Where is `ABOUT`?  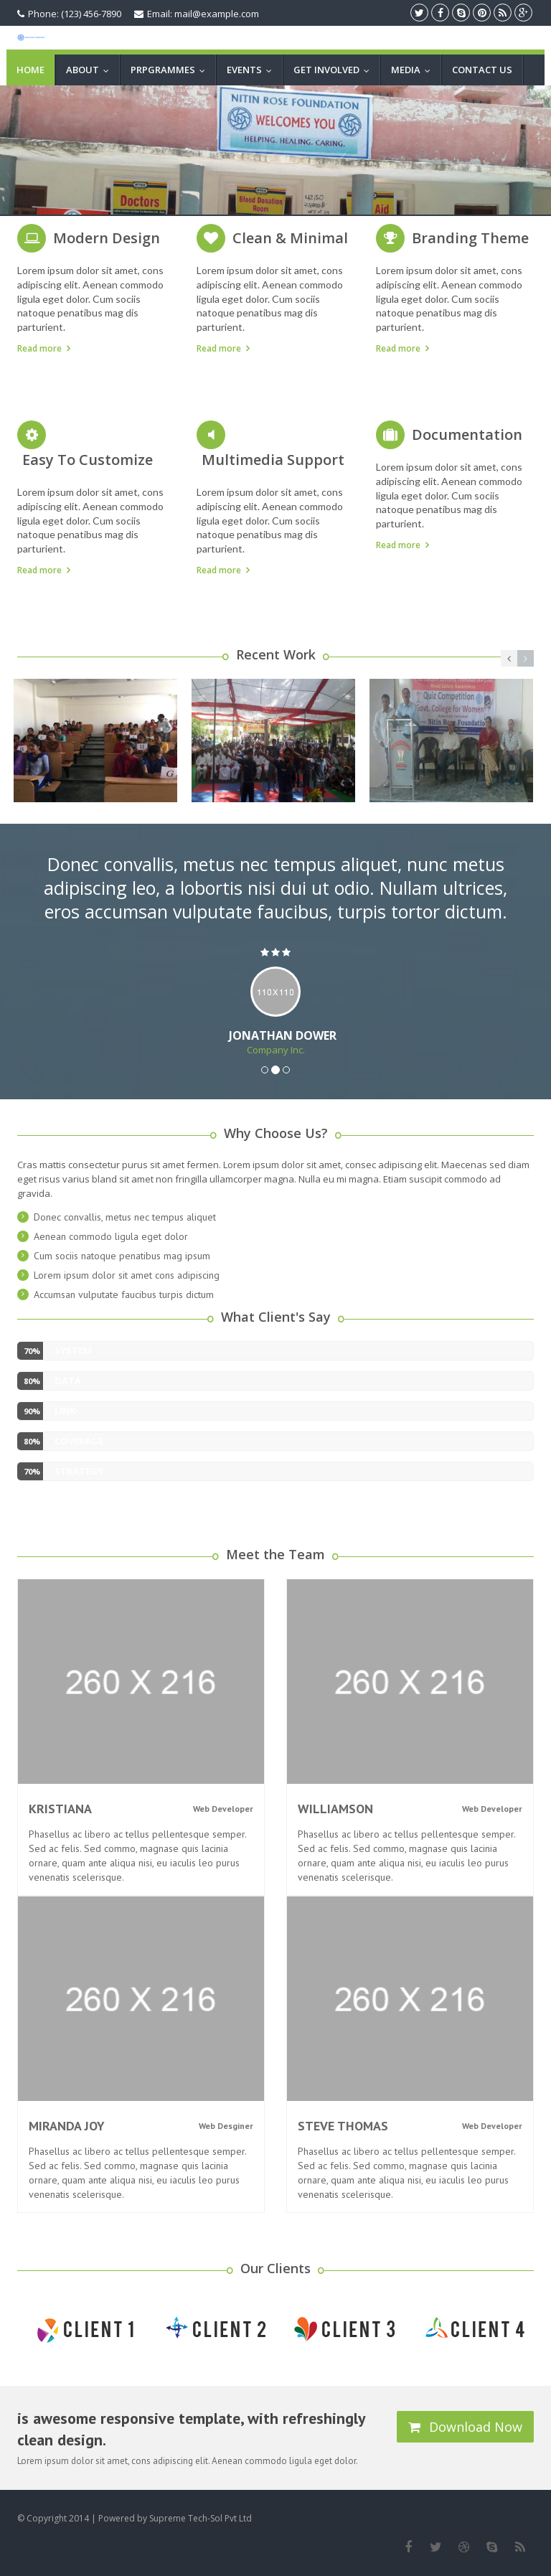 ABOUT is located at coordinates (91, 69).